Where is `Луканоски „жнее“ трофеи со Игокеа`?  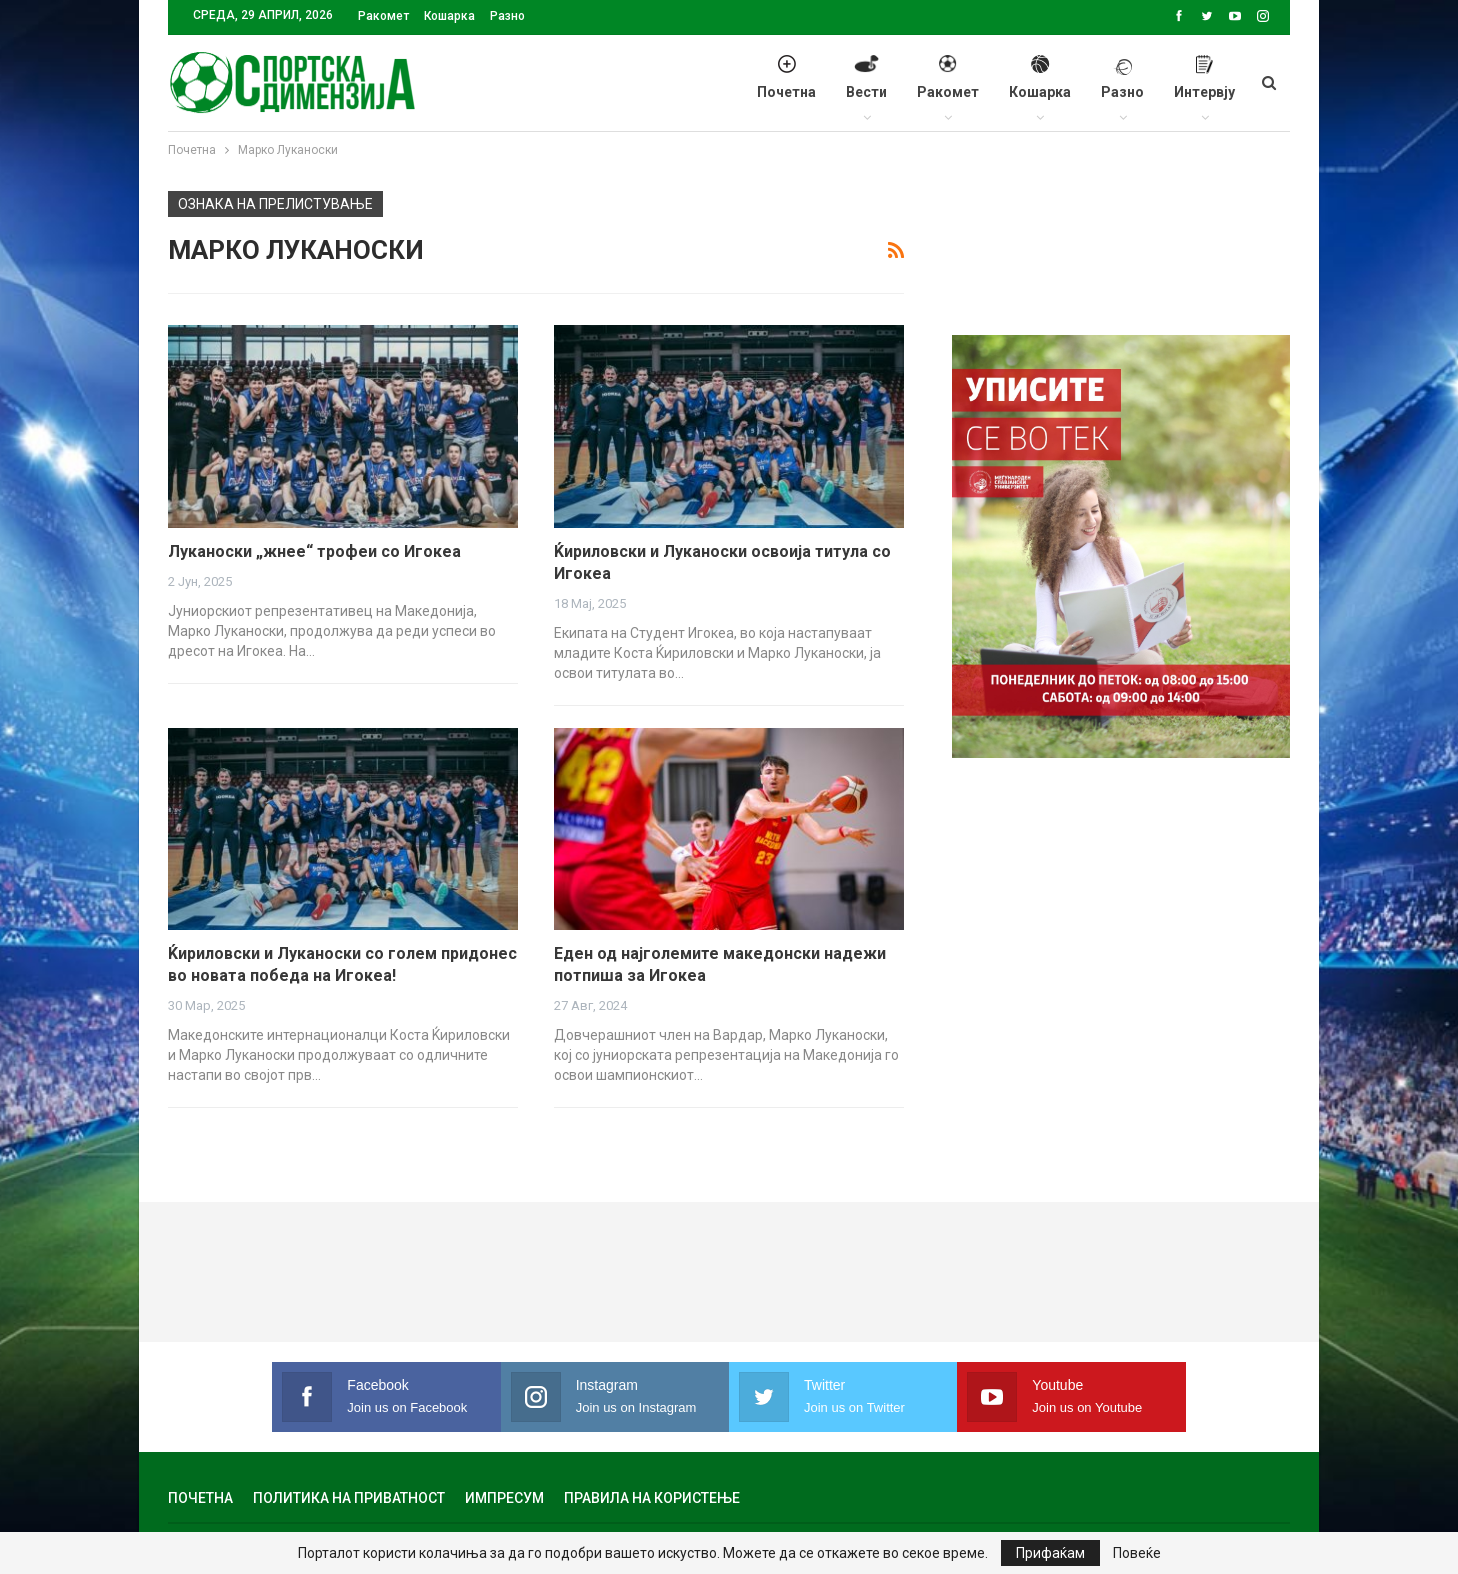
Луканоски „жнее“ трофеи со Игокеа is located at coordinates (314, 551).